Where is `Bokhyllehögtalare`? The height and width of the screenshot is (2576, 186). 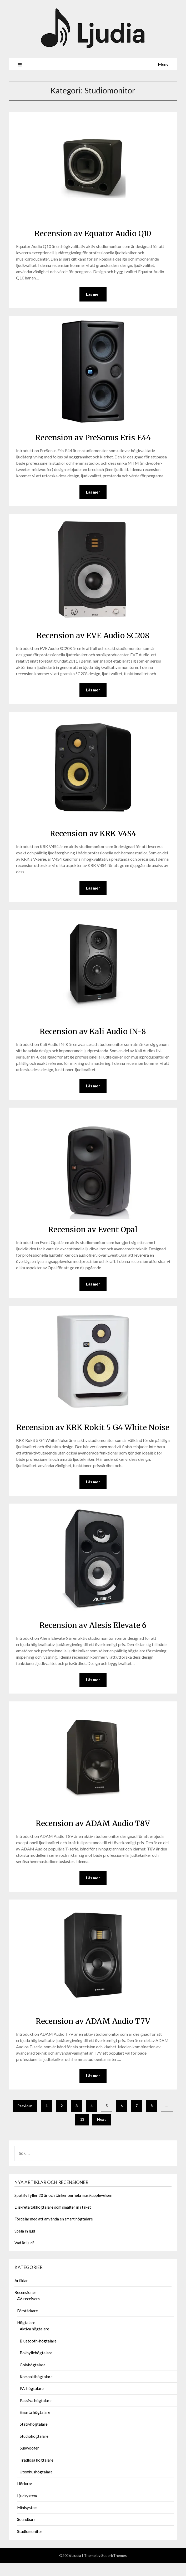 Bokhyllehögtalare is located at coordinates (36, 2365).